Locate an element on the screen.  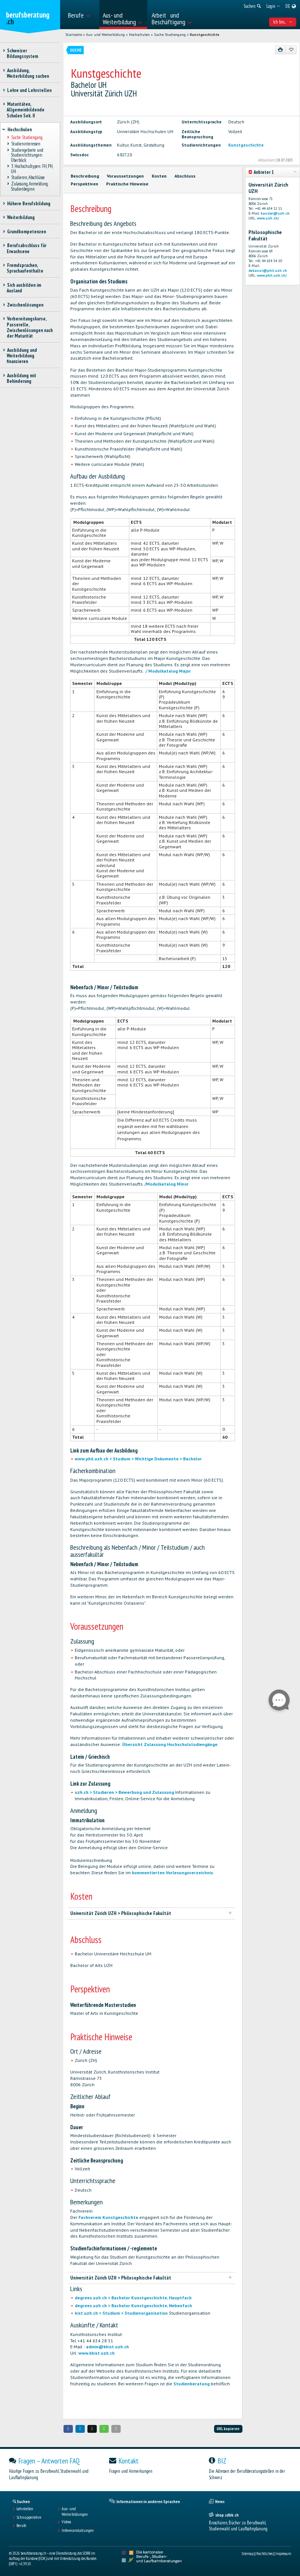
Startseite is located at coordinates (73, 34).